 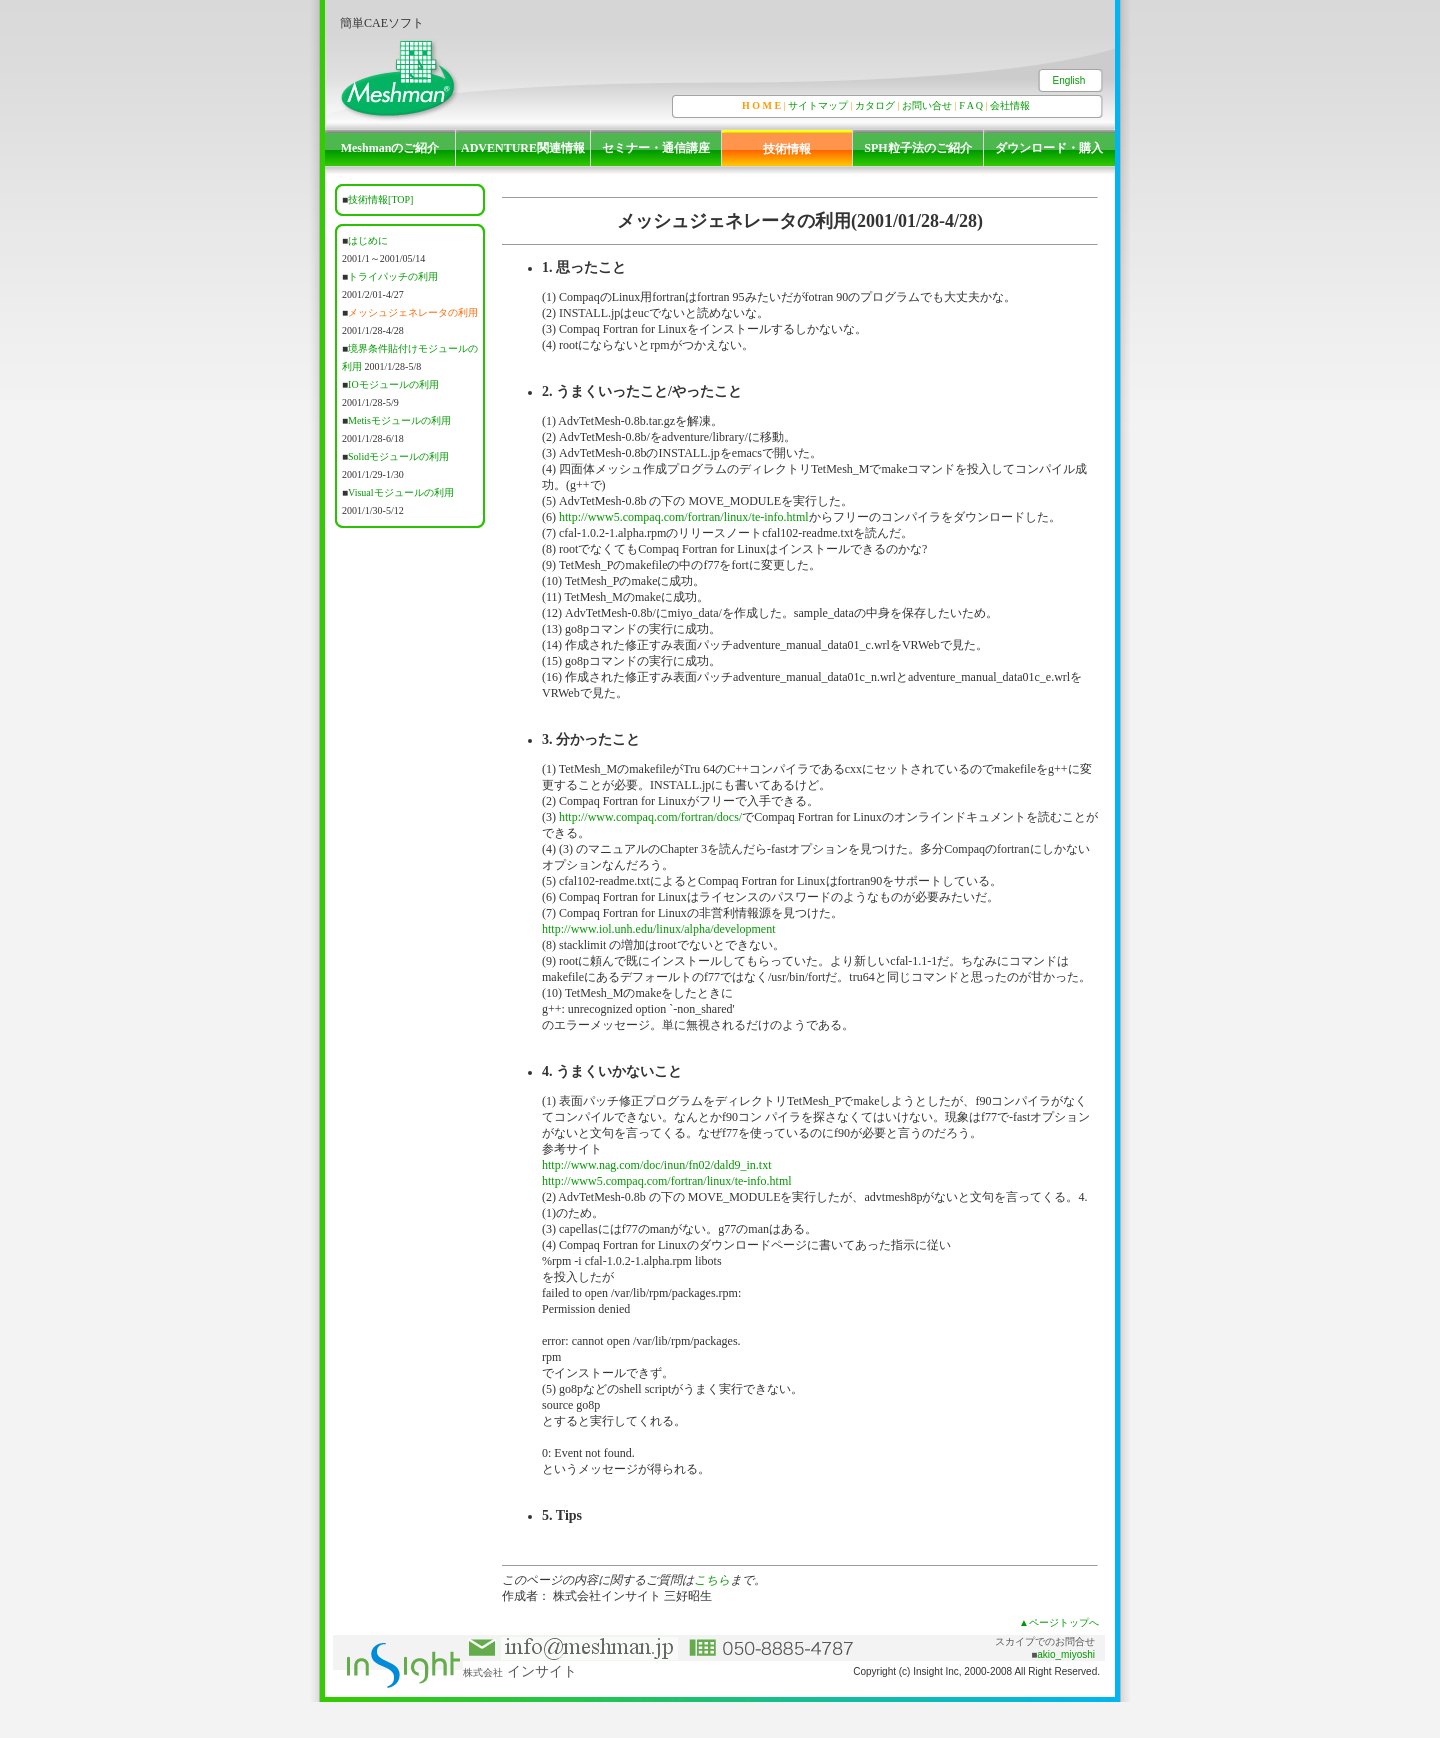 What do you see at coordinates (380, 199) in the screenshot?
I see `技術情報[TOP]` at bounding box center [380, 199].